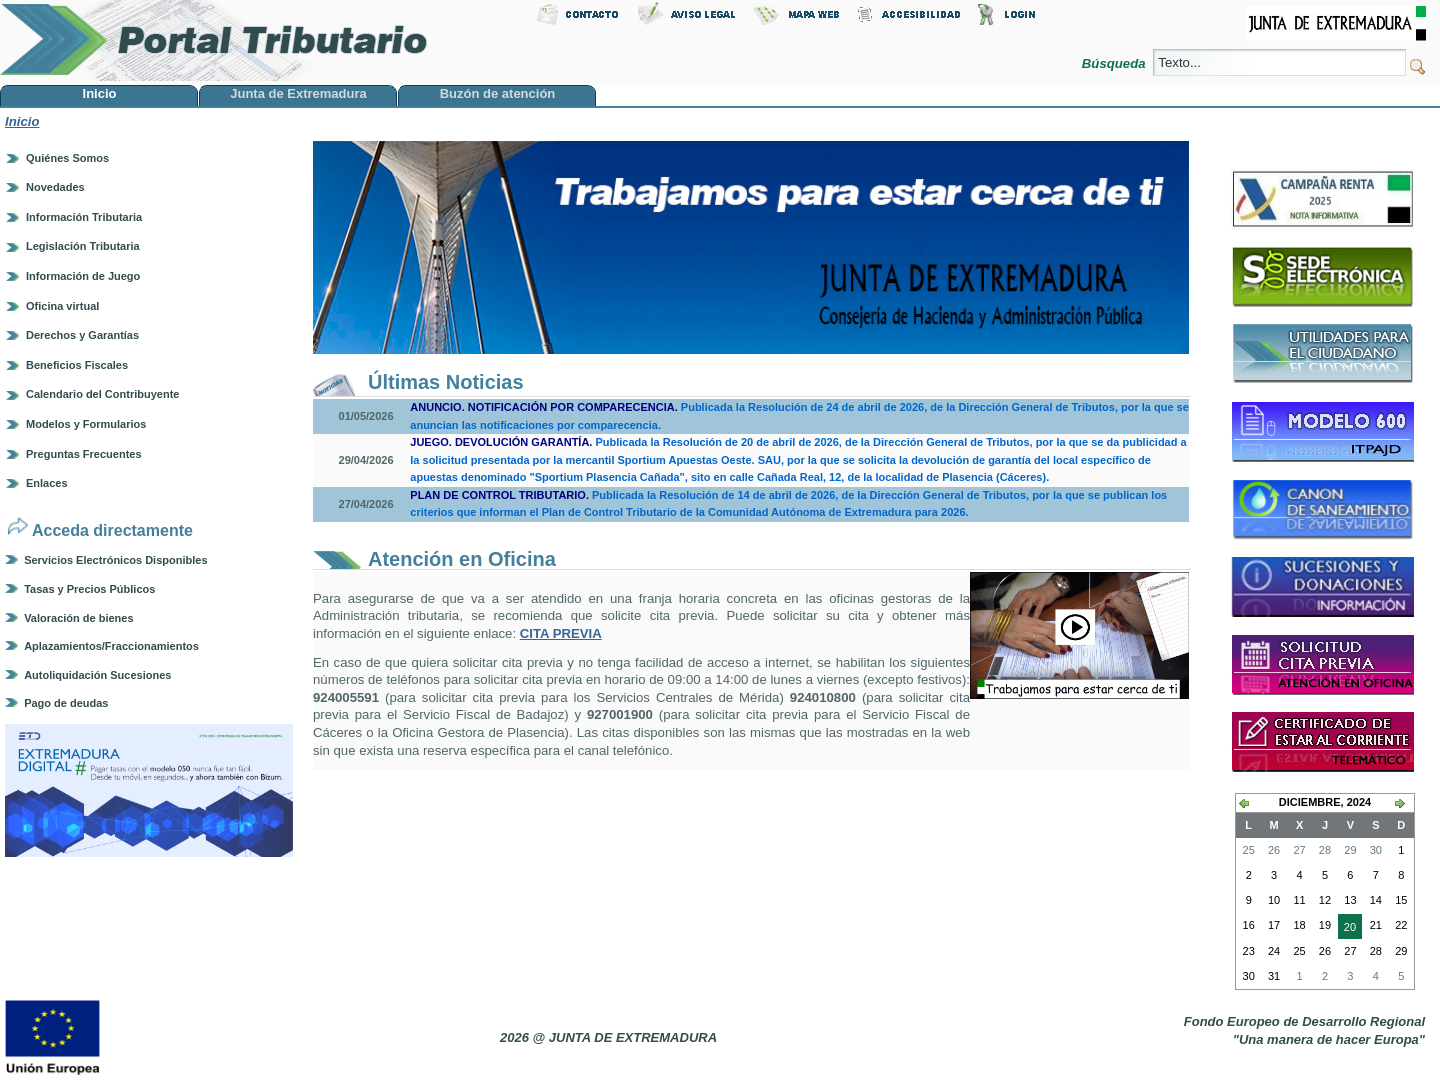 The image size is (1440, 1090). Describe the element at coordinates (115, 560) in the screenshot. I see `Servicios Electrónicos Disponibles` at that location.